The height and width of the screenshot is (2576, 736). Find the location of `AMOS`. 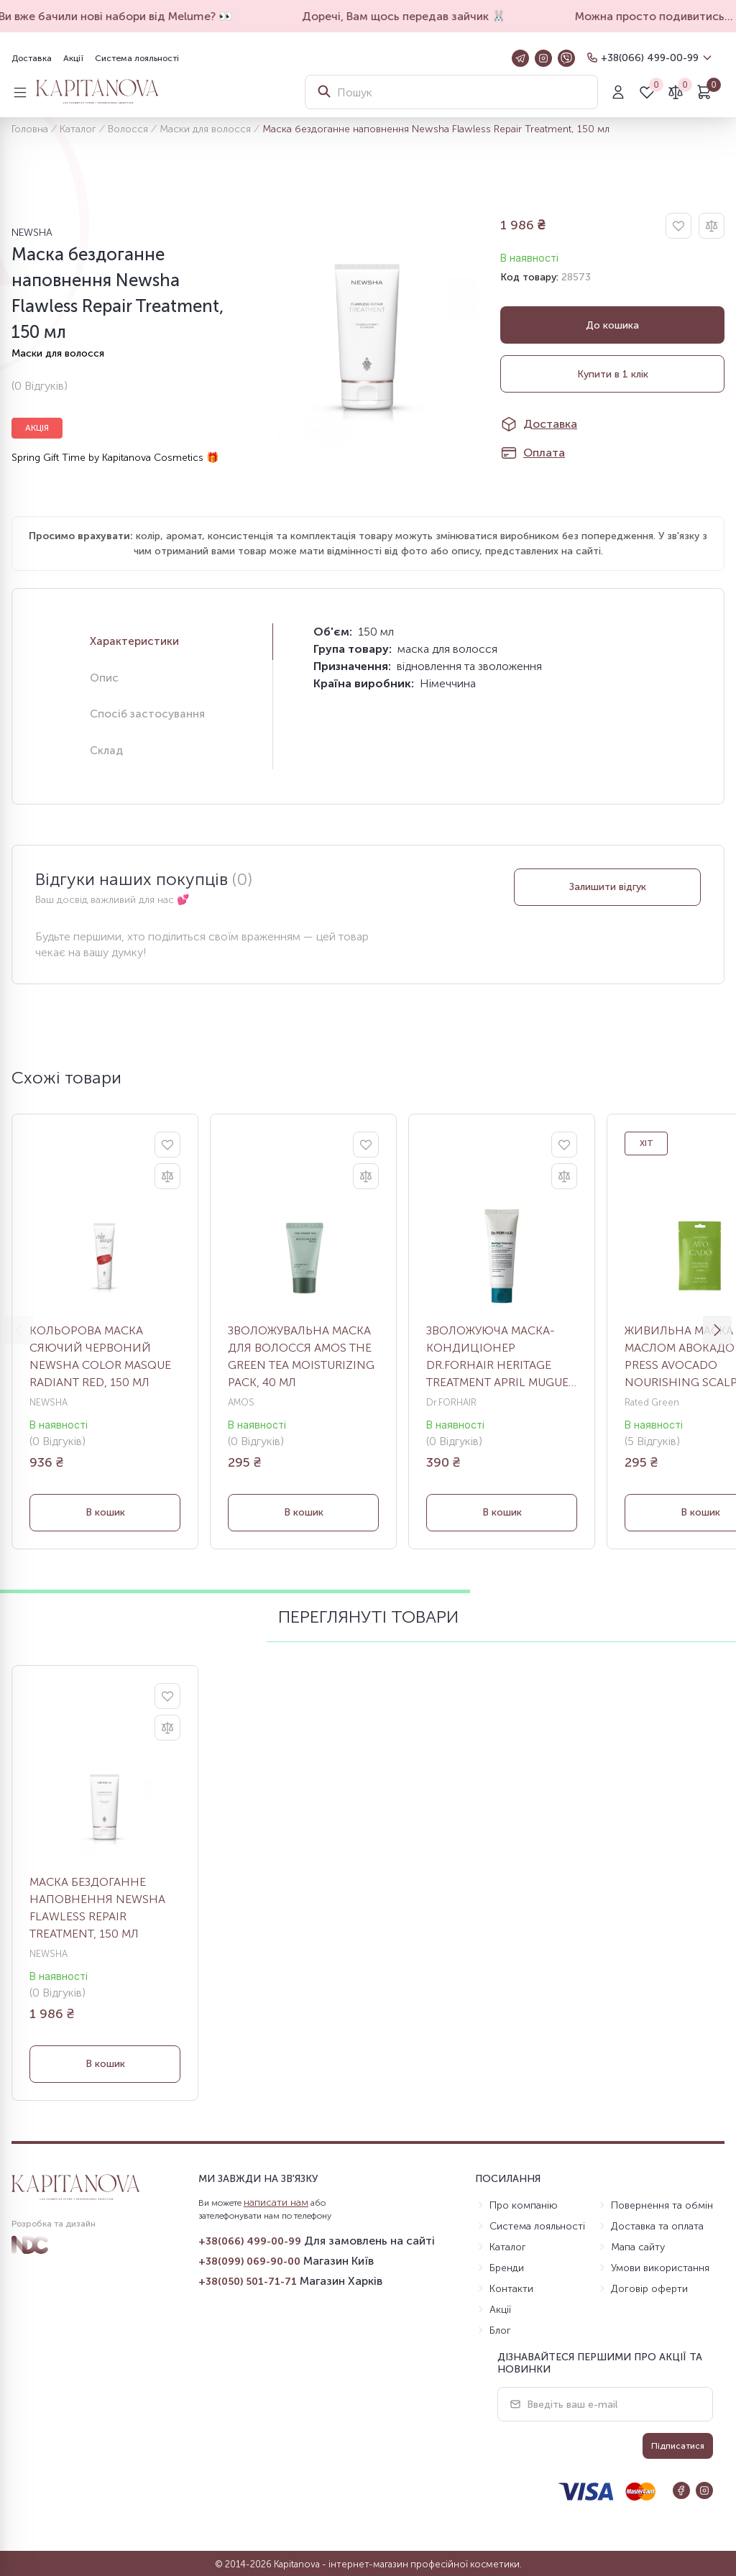

AMOS is located at coordinates (241, 1402).